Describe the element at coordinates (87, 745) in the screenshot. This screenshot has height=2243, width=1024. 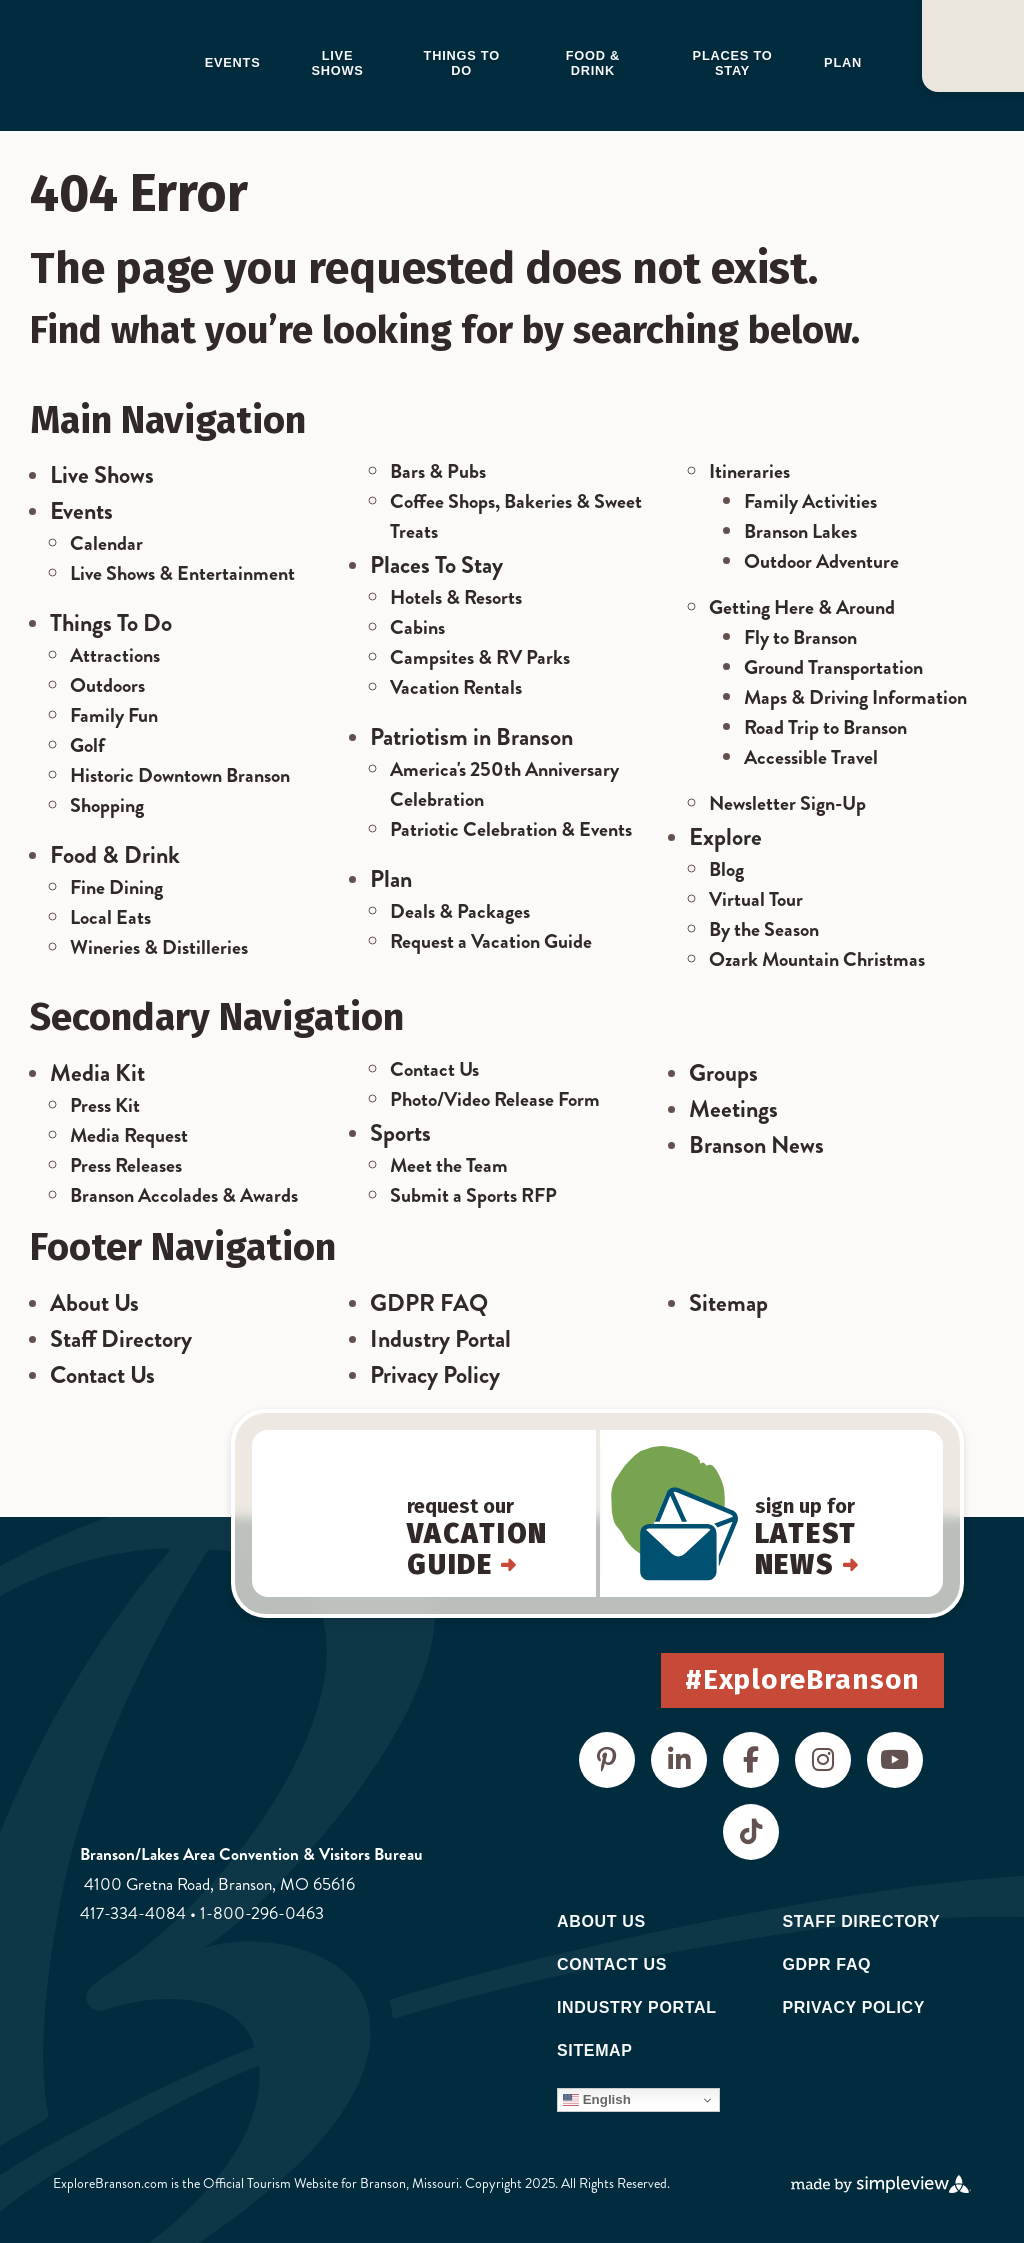
I see `Golf` at that location.